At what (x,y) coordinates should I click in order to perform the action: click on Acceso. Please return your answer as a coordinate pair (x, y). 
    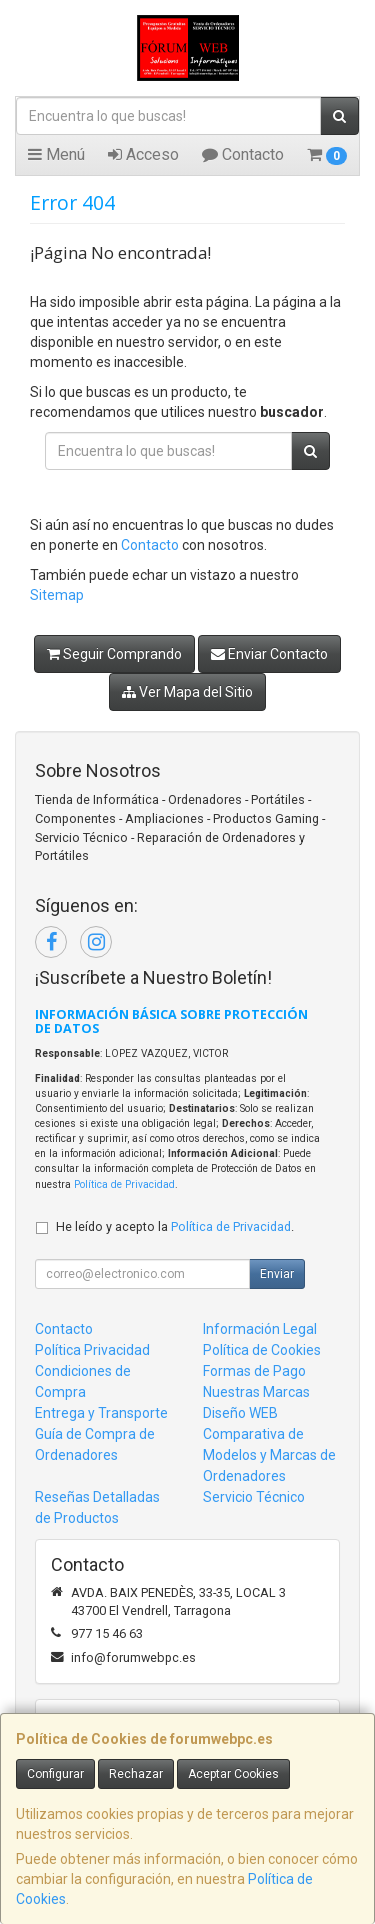
    Looking at the image, I should click on (143, 154).